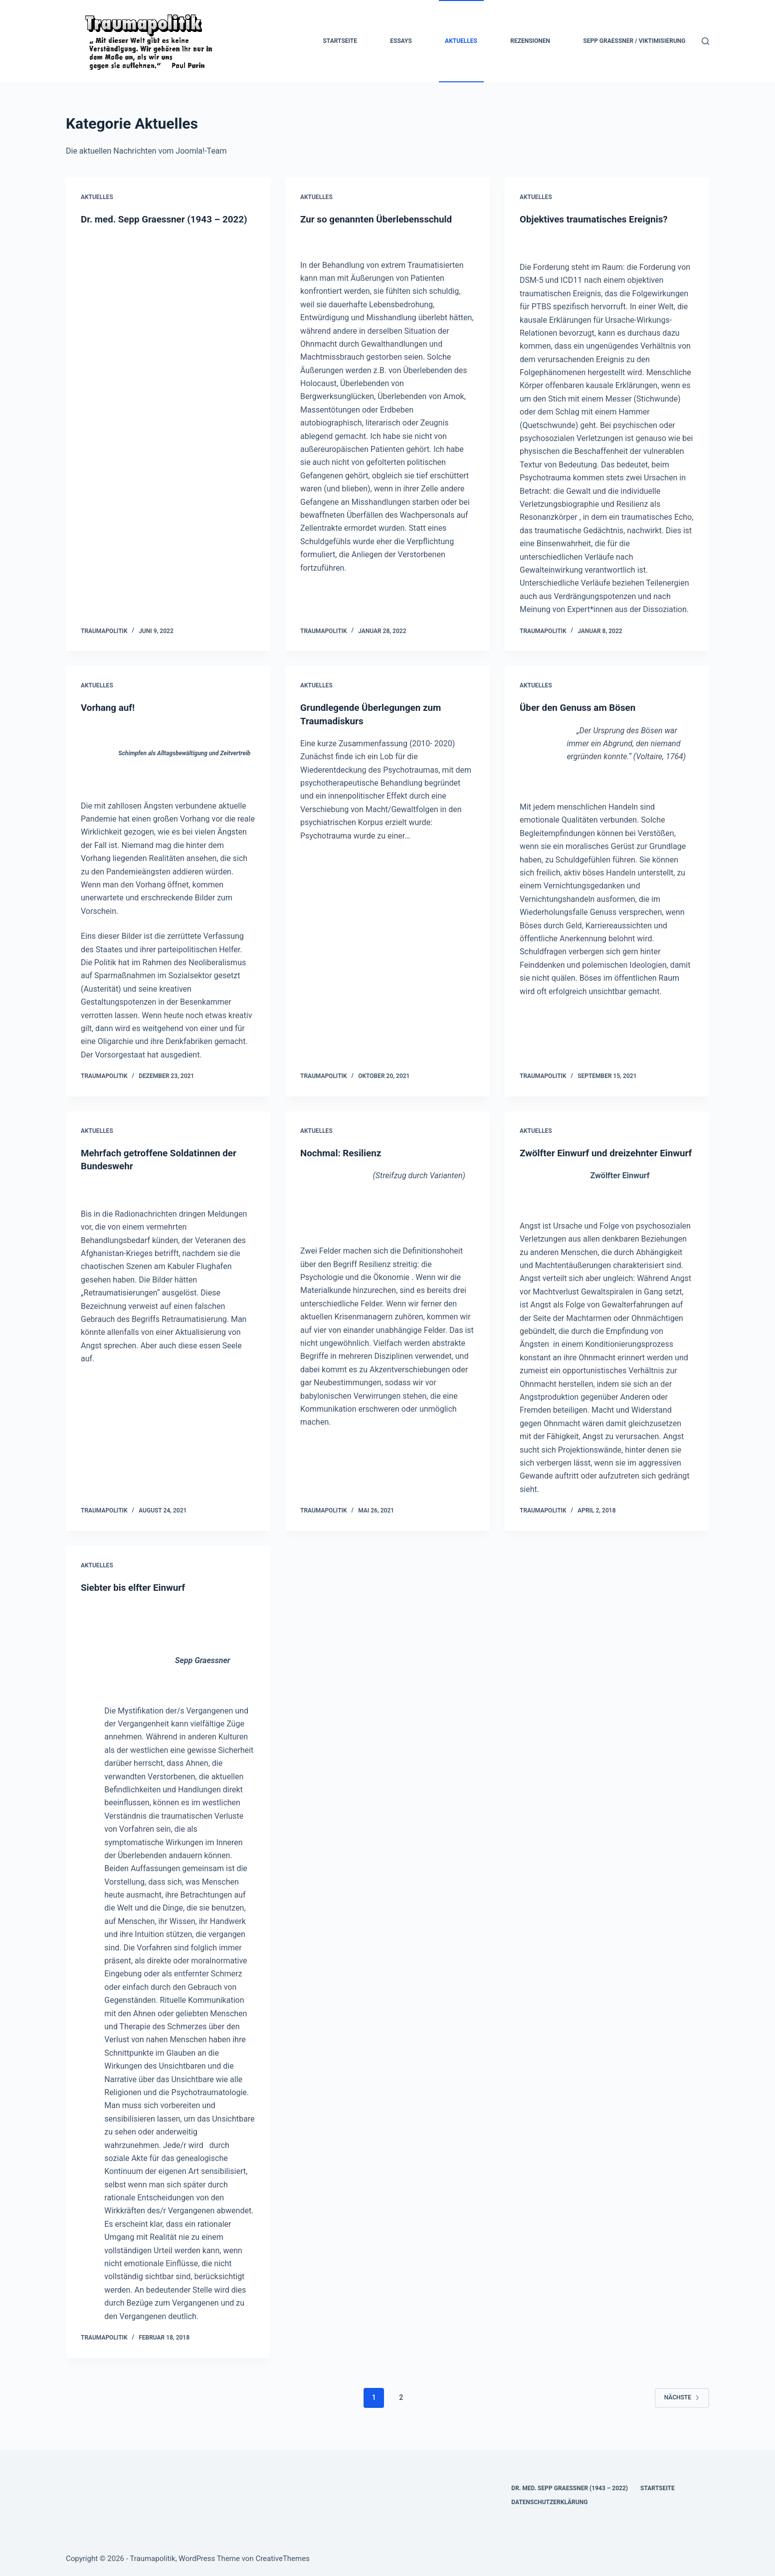 This screenshot has height=2576, width=775. What do you see at coordinates (634, 40) in the screenshot?
I see `Sepp Graessner / Viktimisierung` at bounding box center [634, 40].